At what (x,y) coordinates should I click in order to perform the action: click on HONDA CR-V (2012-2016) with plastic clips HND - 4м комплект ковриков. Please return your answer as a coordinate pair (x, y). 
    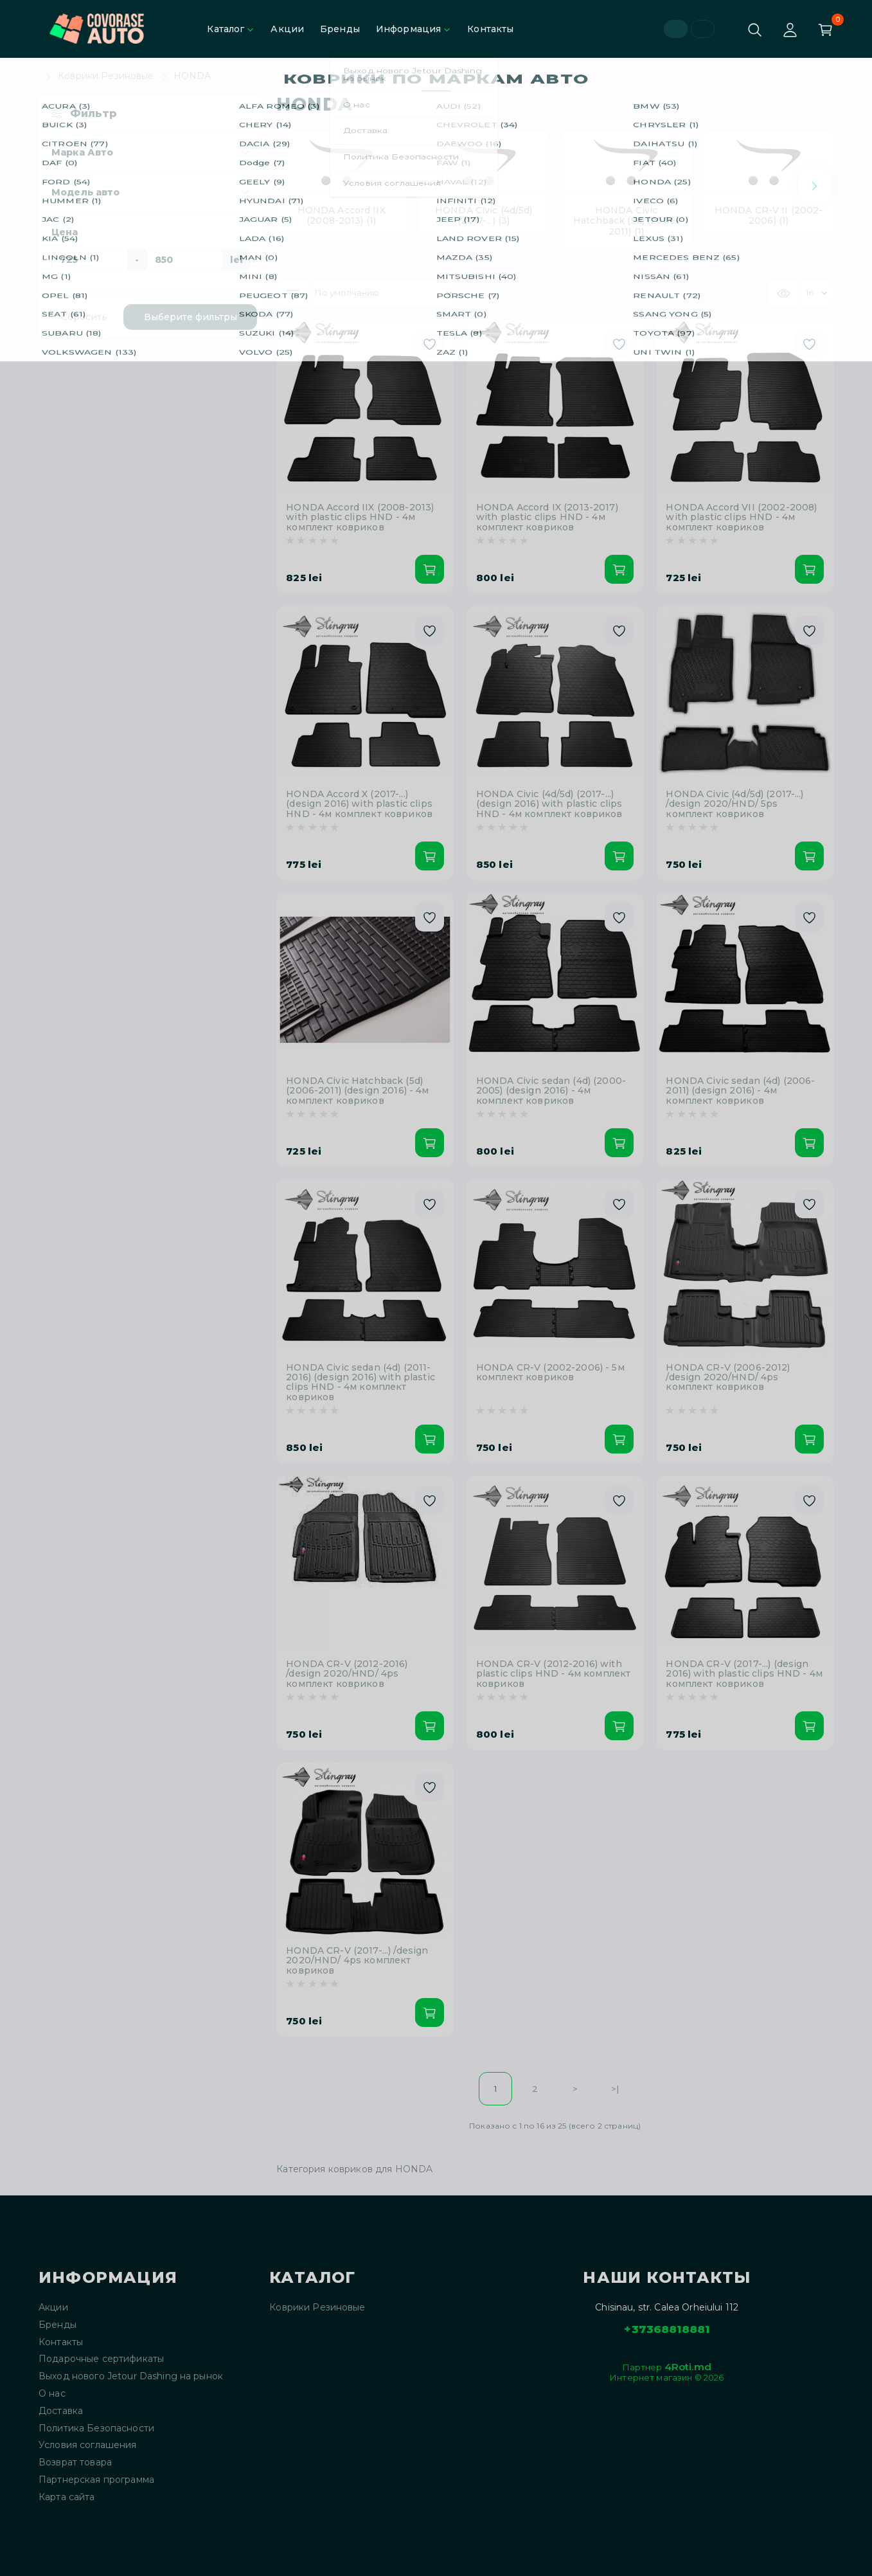
    Looking at the image, I should click on (553, 1674).